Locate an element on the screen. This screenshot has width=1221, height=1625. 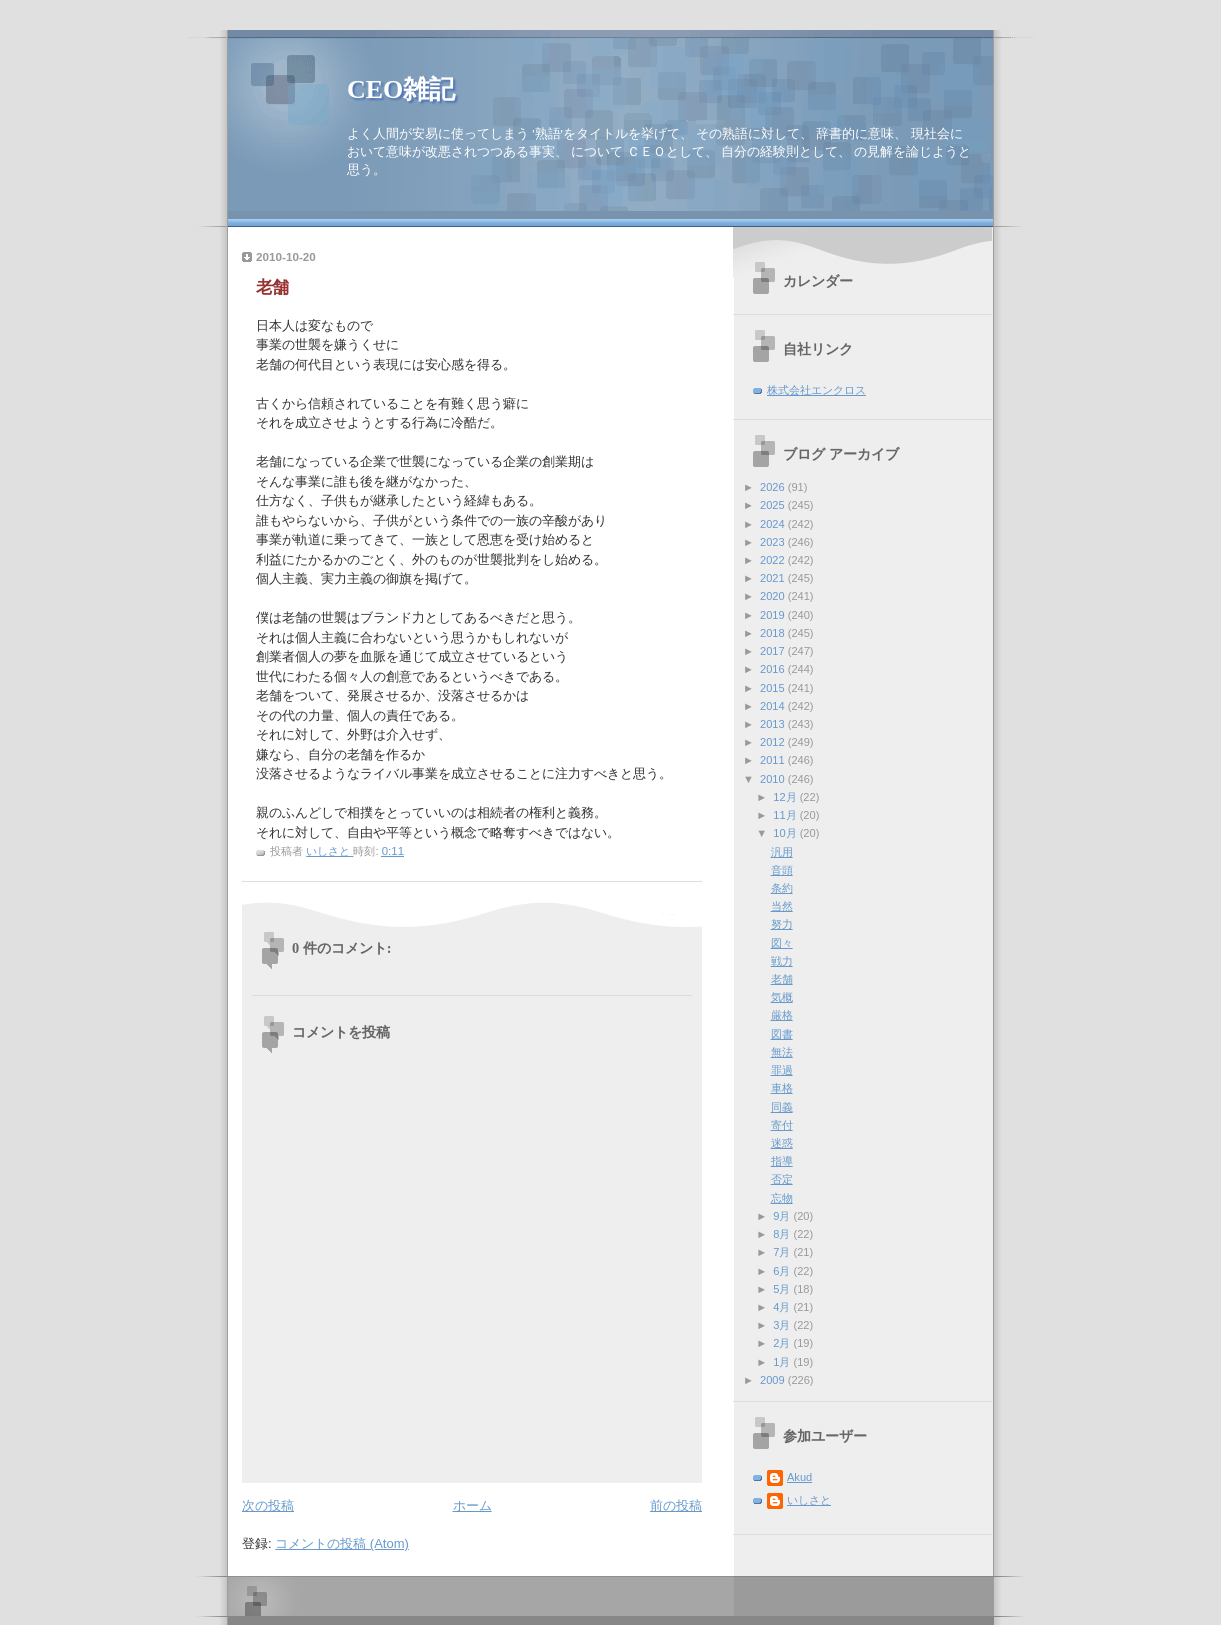
次の投稿 is located at coordinates (268, 1505).